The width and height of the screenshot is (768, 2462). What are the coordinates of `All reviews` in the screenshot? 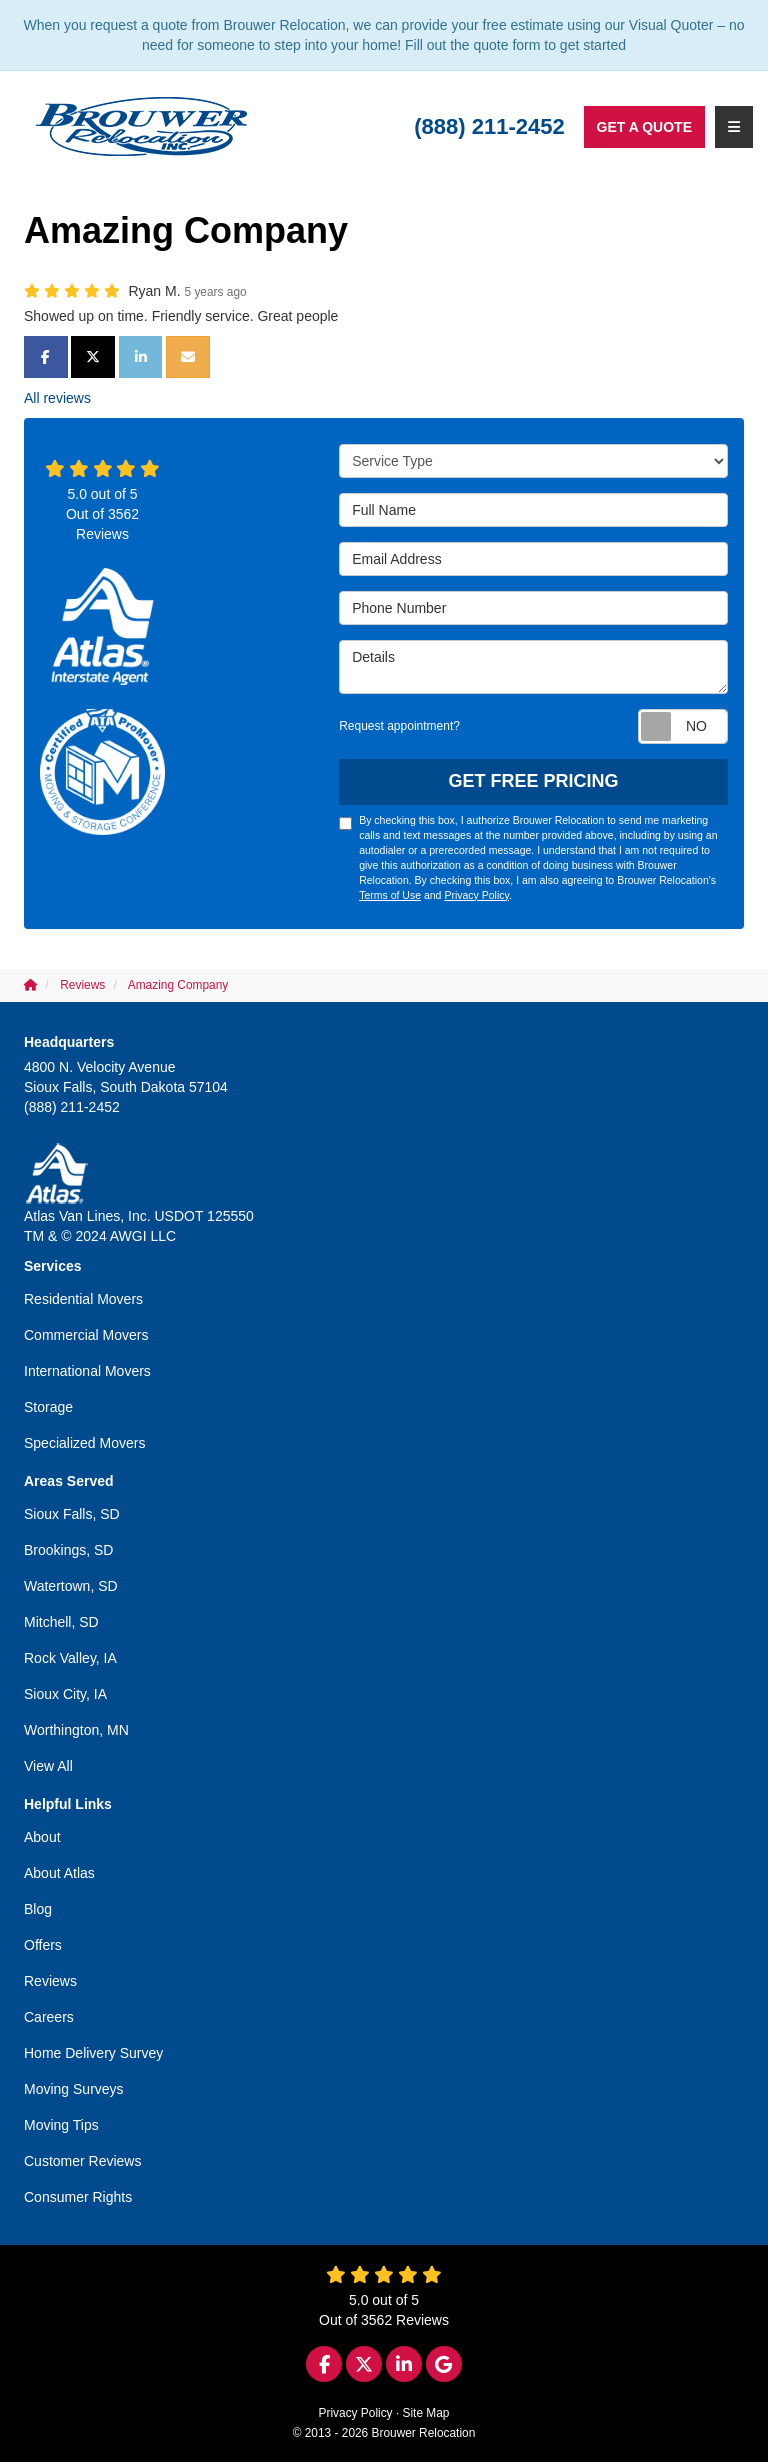 It's located at (57, 398).